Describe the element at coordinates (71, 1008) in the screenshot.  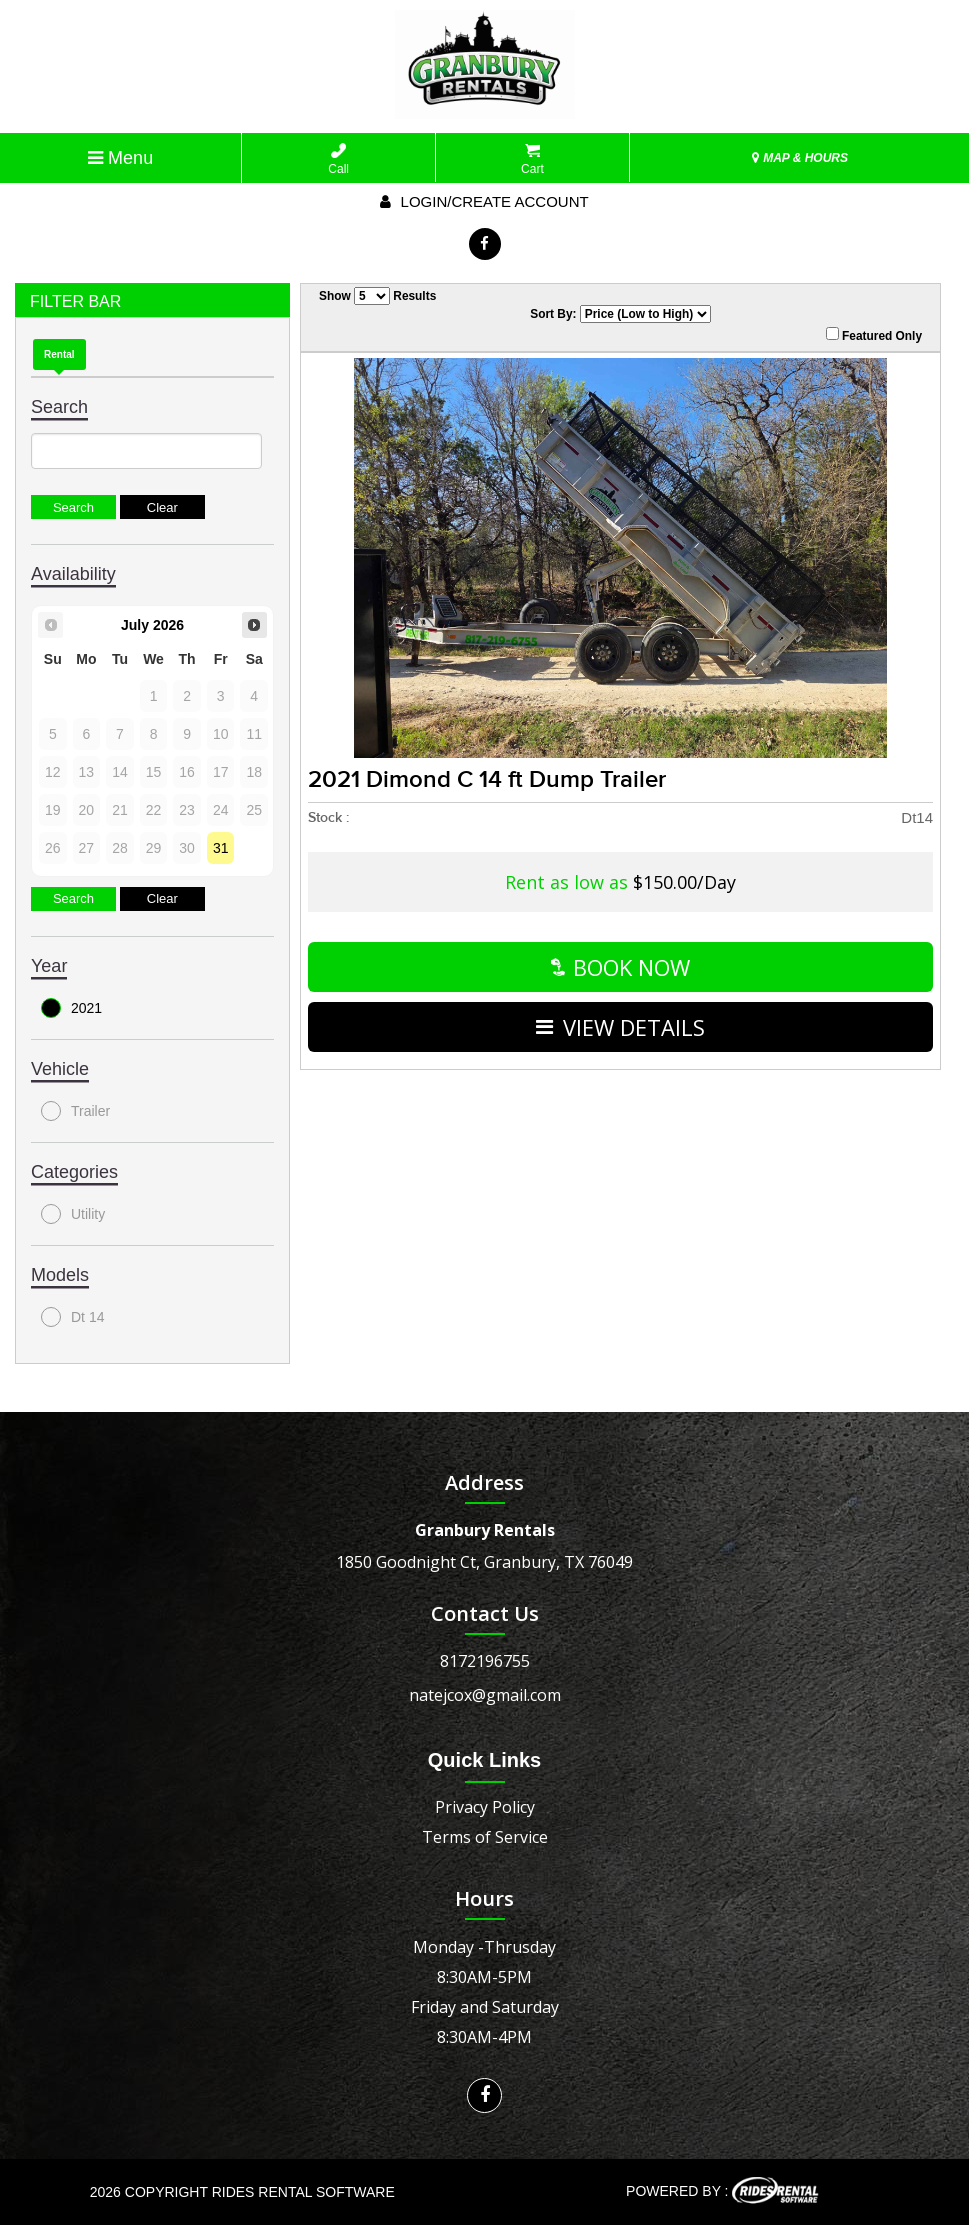
I see `2021` at that location.